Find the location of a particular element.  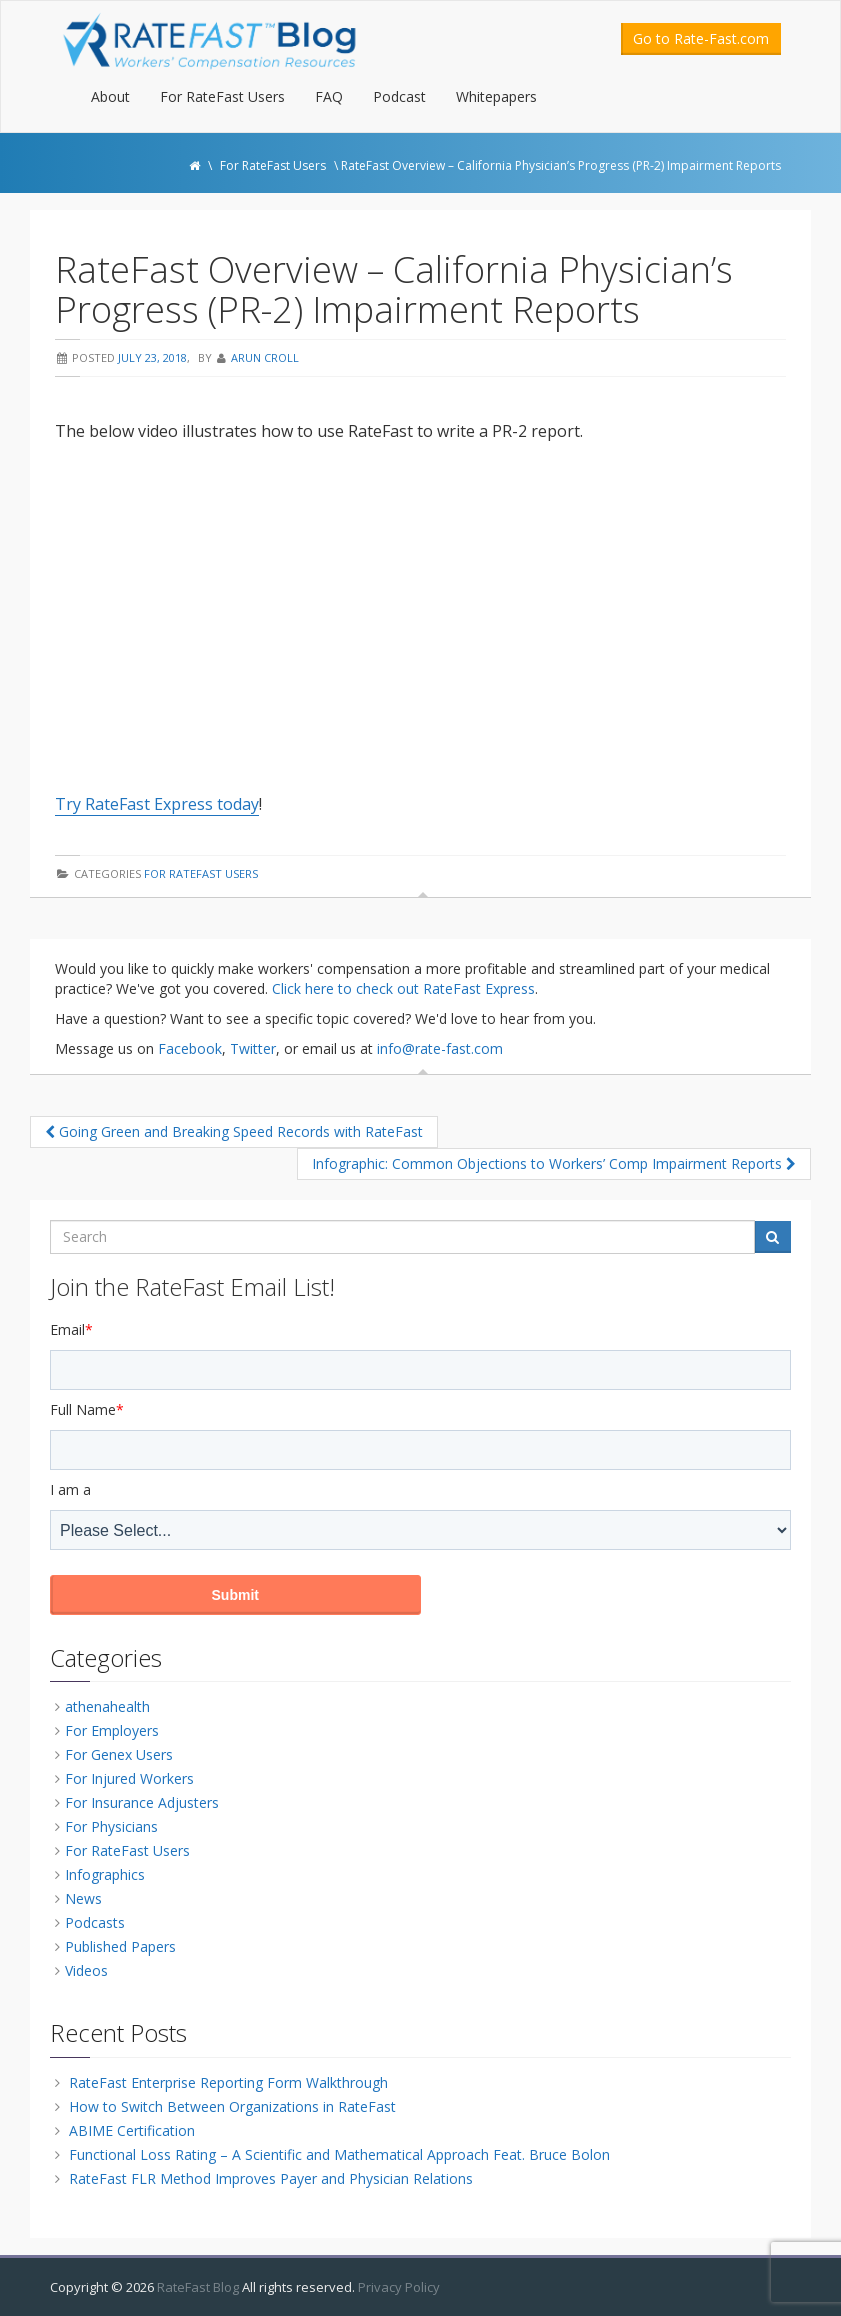

About is located at coordinates (110, 96).